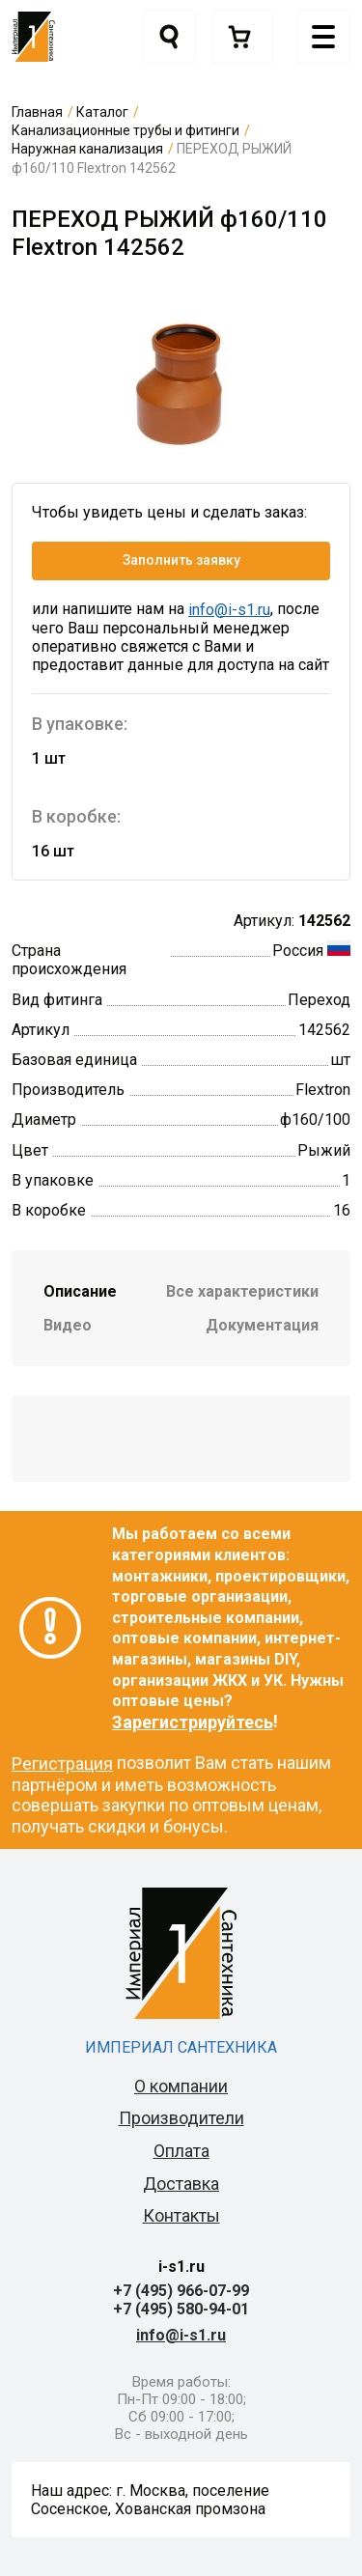 This screenshot has width=362, height=2576. What do you see at coordinates (125, 130) in the screenshot?
I see `Канализационные трубы и фитинги` at bounding box center [125, 130].